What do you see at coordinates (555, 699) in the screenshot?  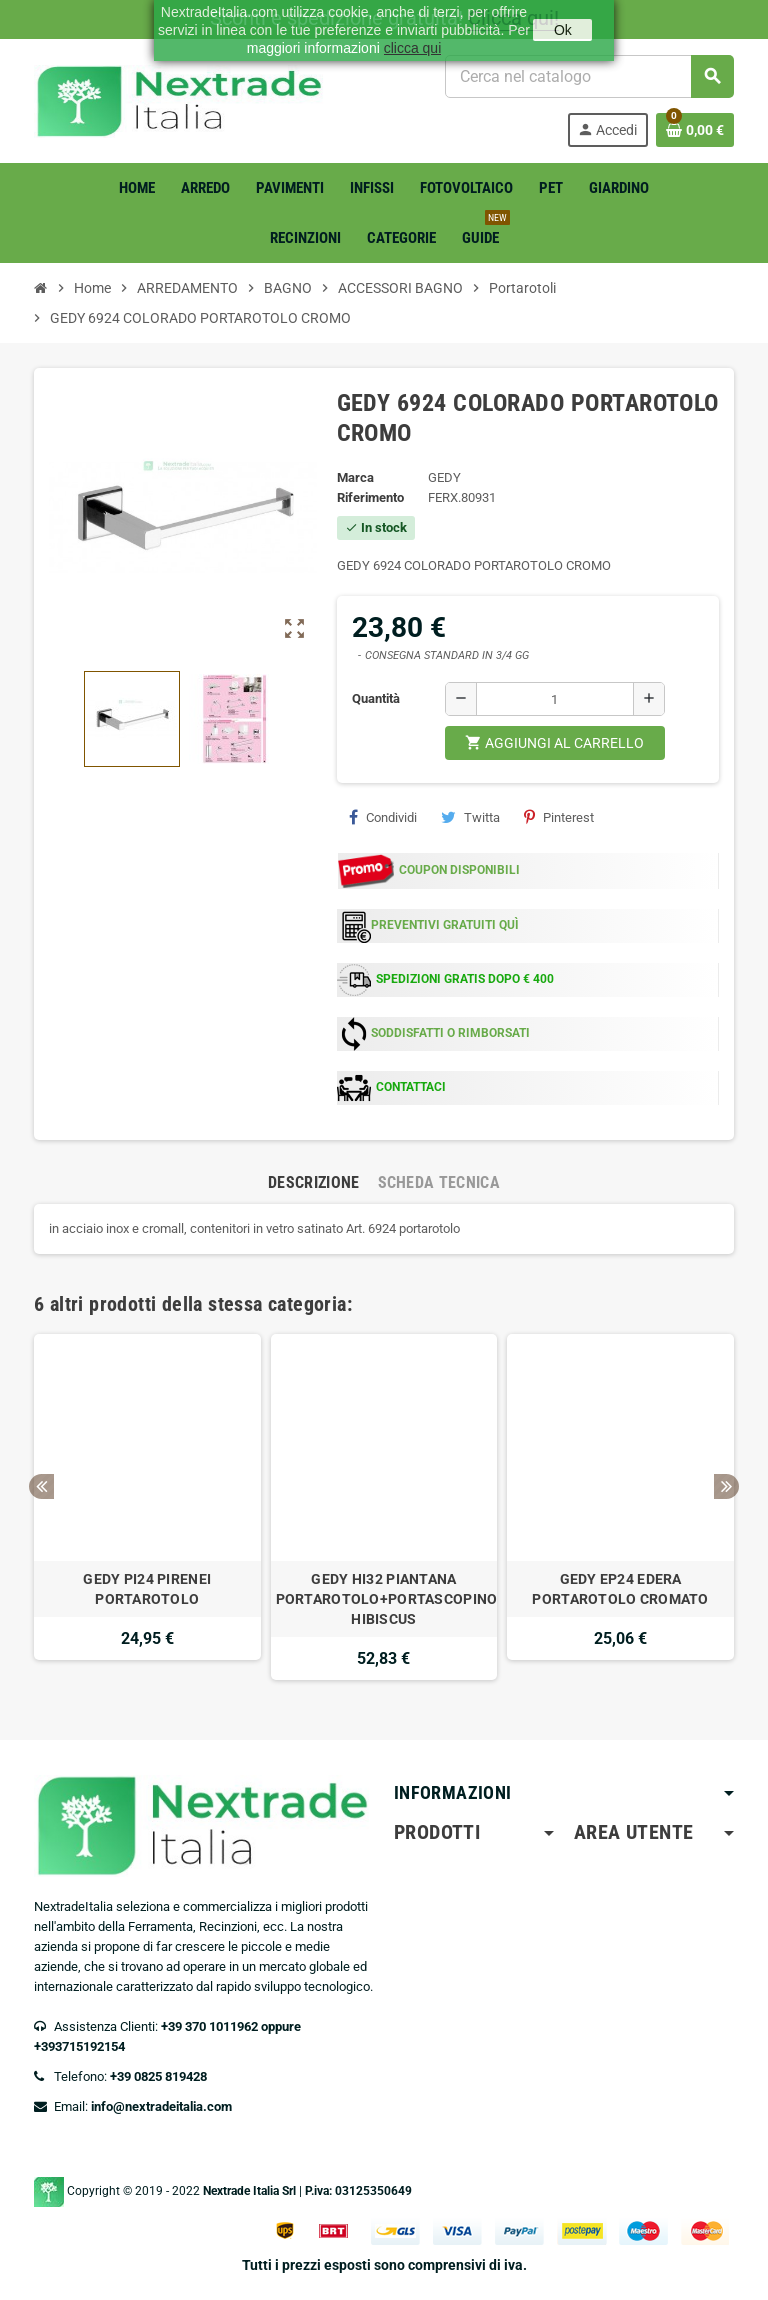 I see `[Quantità]` at bounding box center [555, 699].